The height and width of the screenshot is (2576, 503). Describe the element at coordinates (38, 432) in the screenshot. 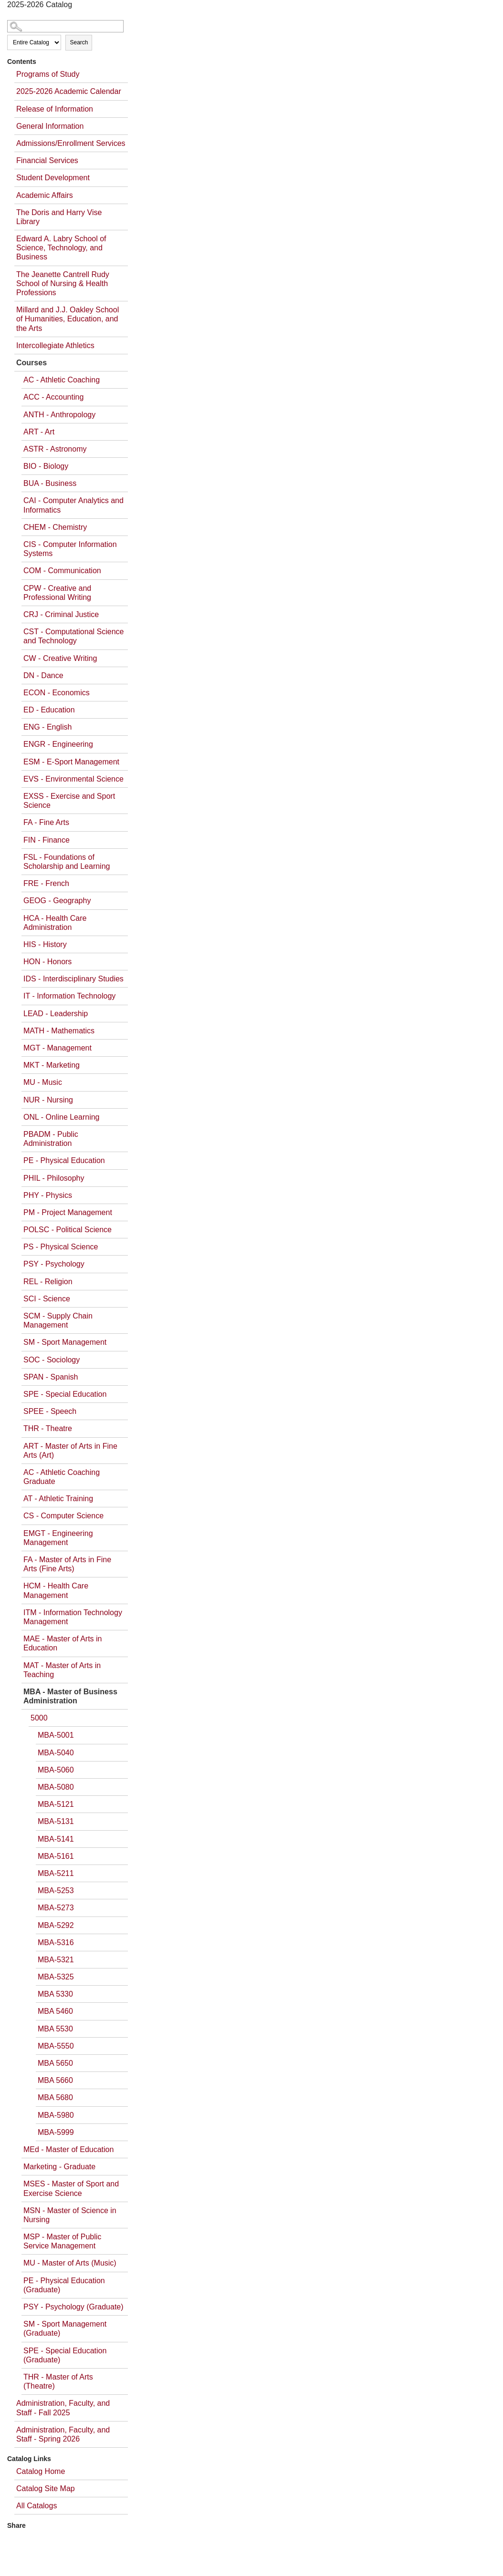

I see `ART - Art` at that location.